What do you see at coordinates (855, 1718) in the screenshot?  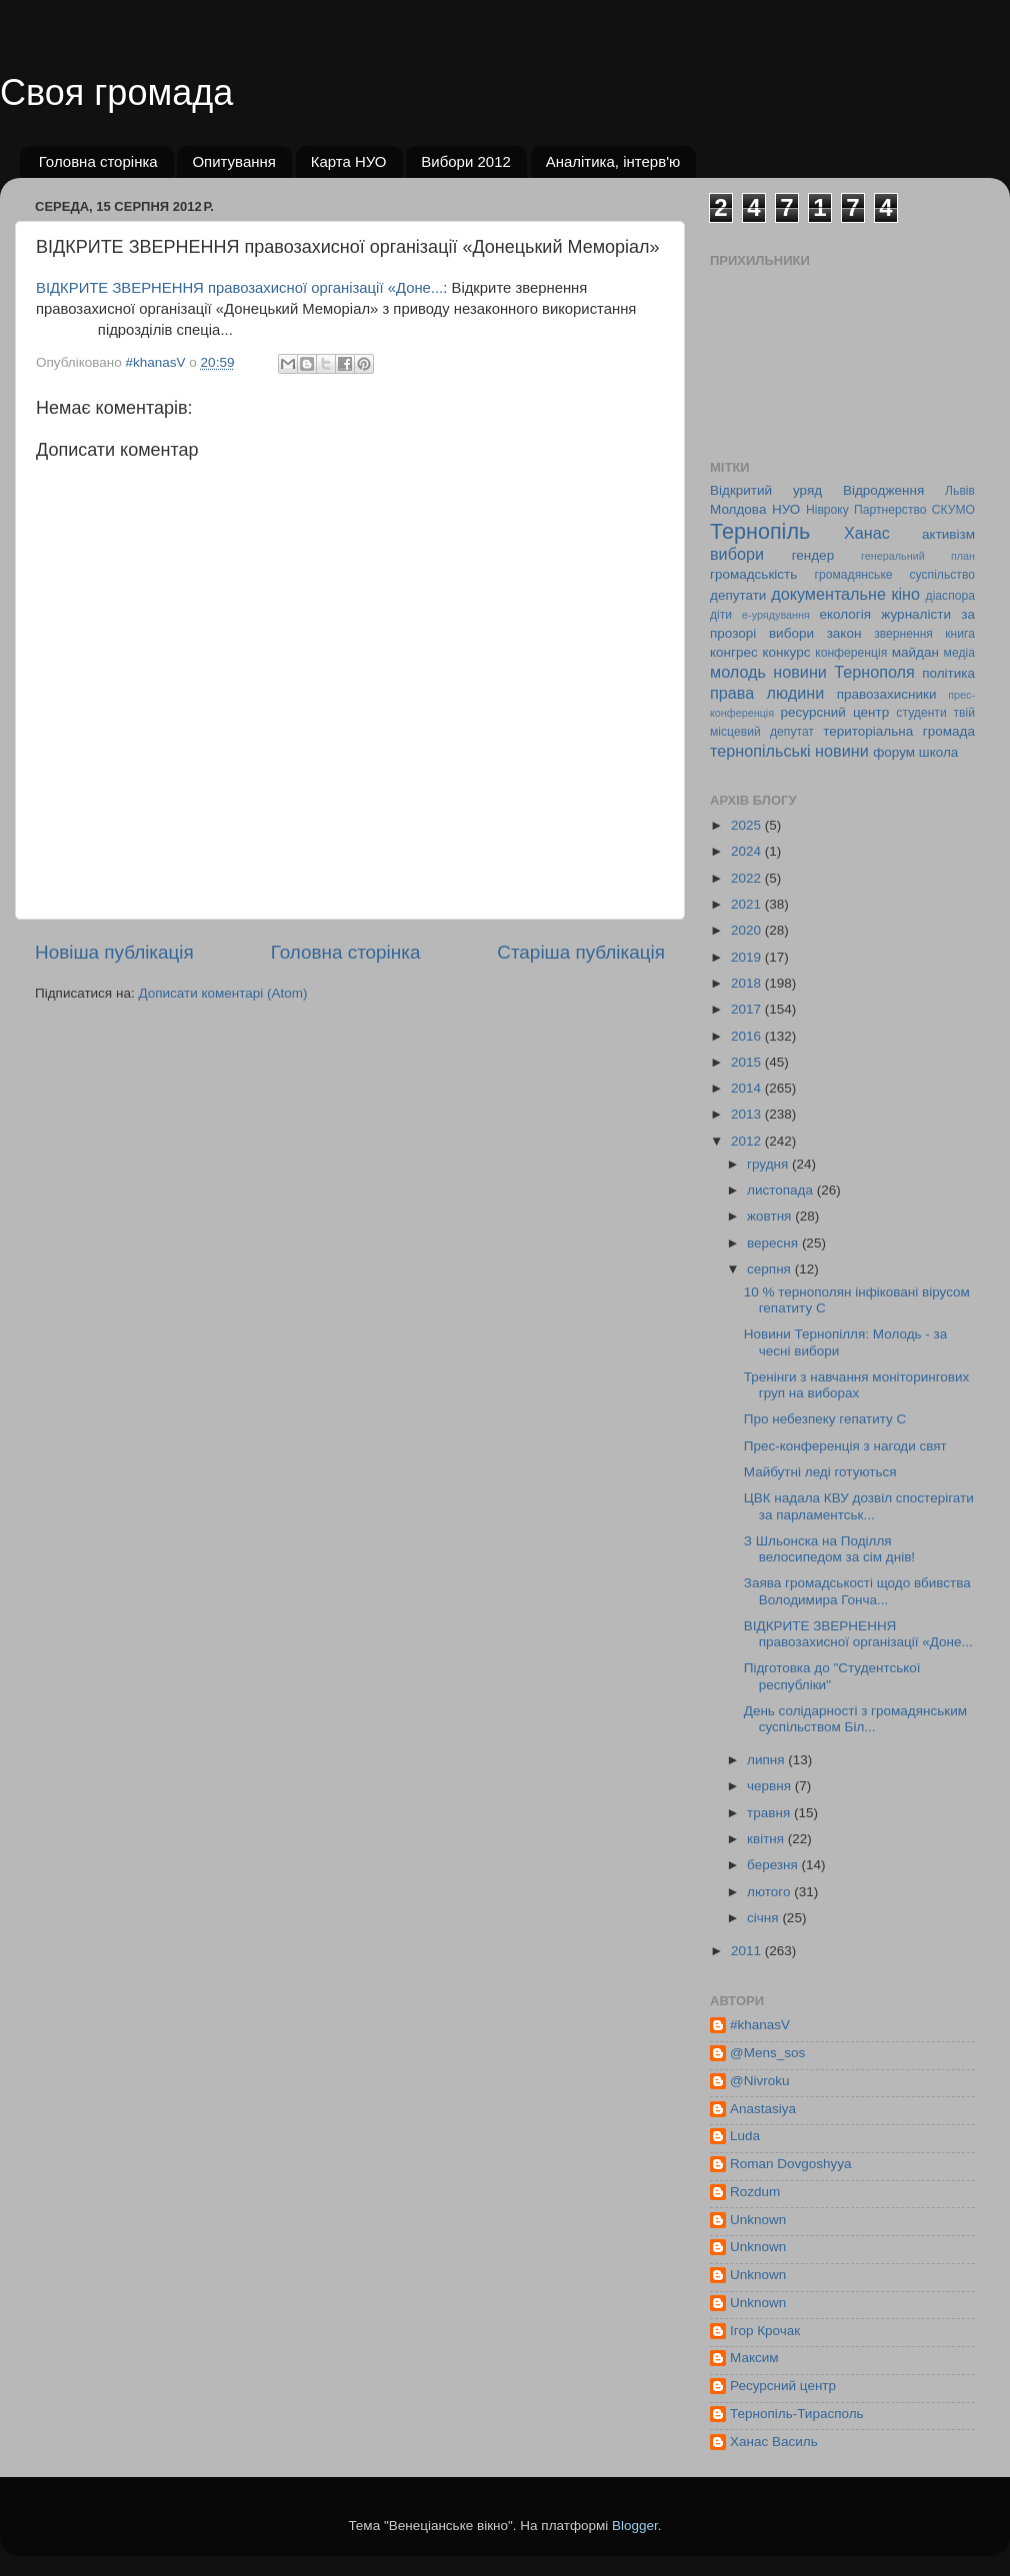 I see `День солідарності з громадянським суспільством Біл...` at bounding box center [855, 1718].